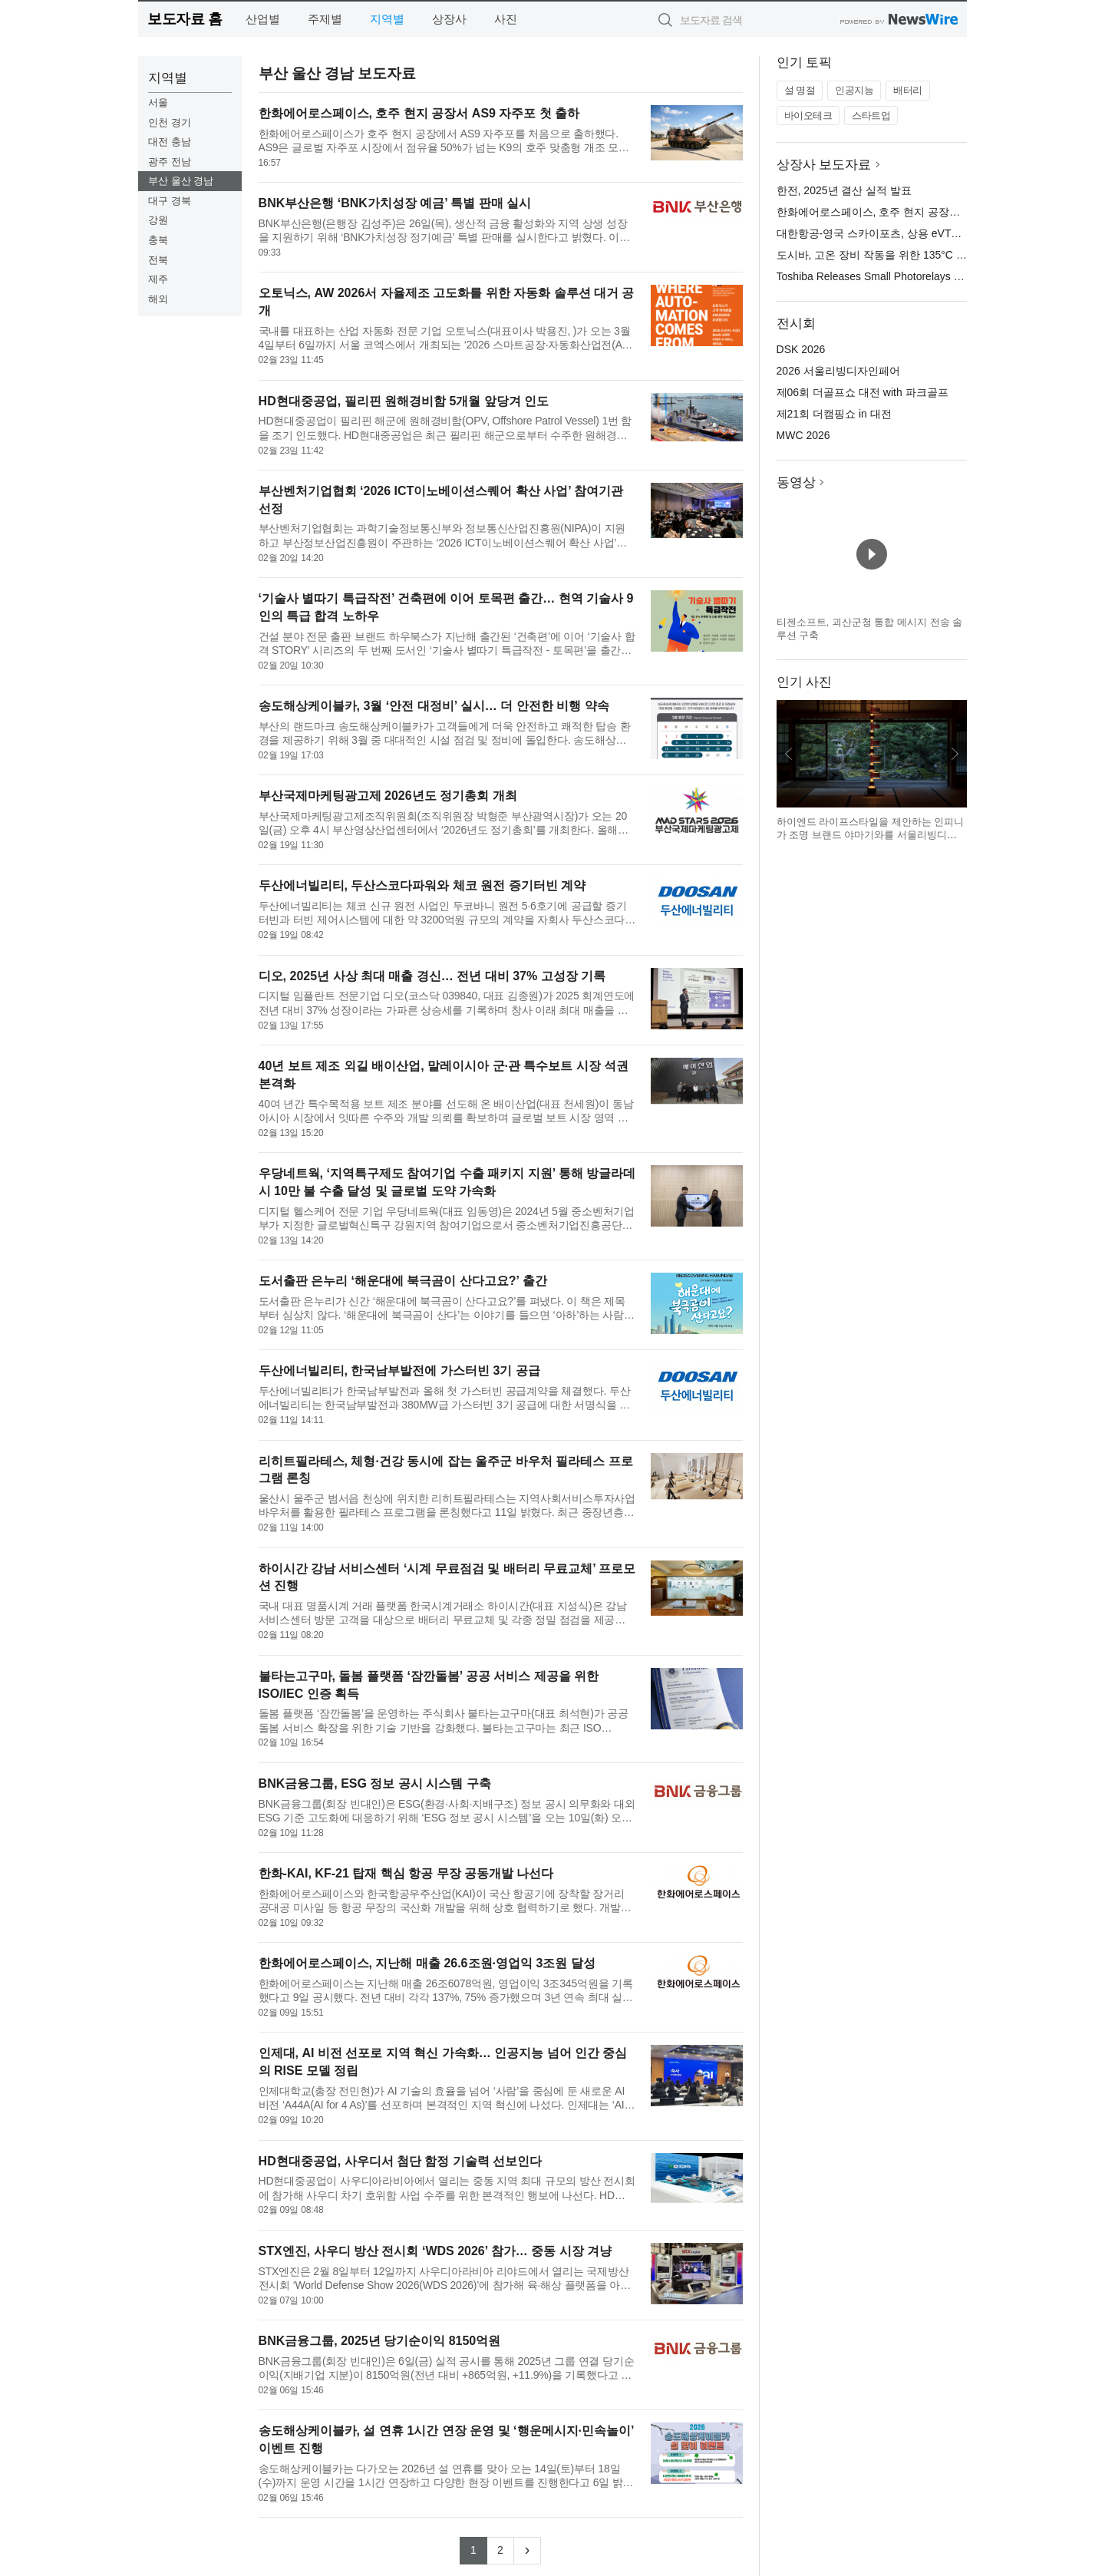  Describe the element at coordinates (158, 279) in the screenshot. I see `제주` at that location.